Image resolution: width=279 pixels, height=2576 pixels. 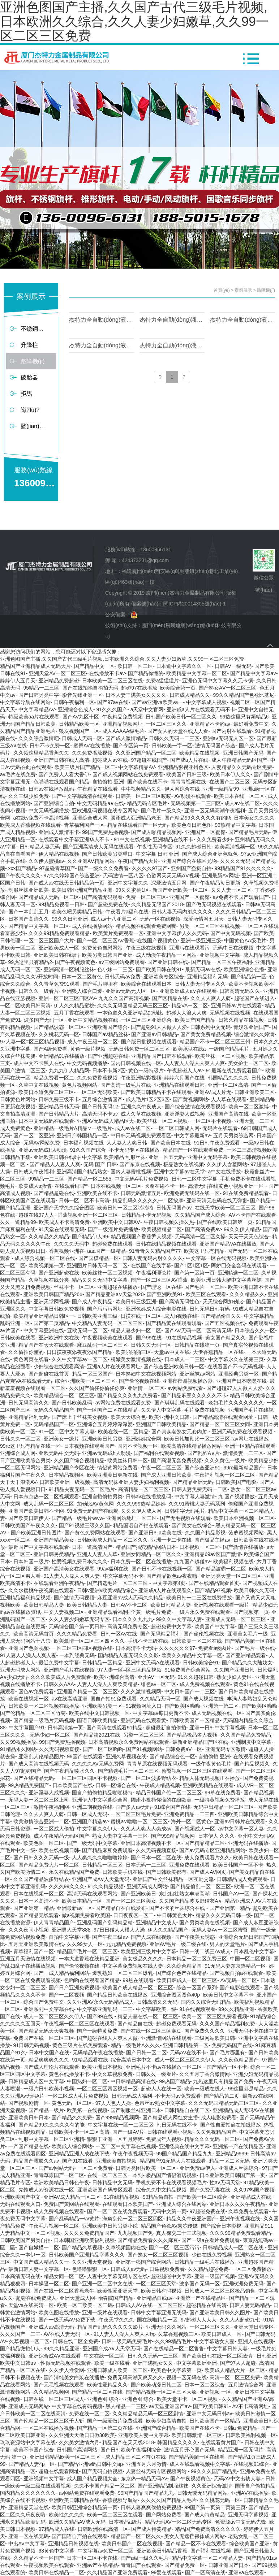 What do you see at coordinates (189, 1691) in the screenshot?
I see `中文日韩国产一二三区` at bounding box center [189, 1691].